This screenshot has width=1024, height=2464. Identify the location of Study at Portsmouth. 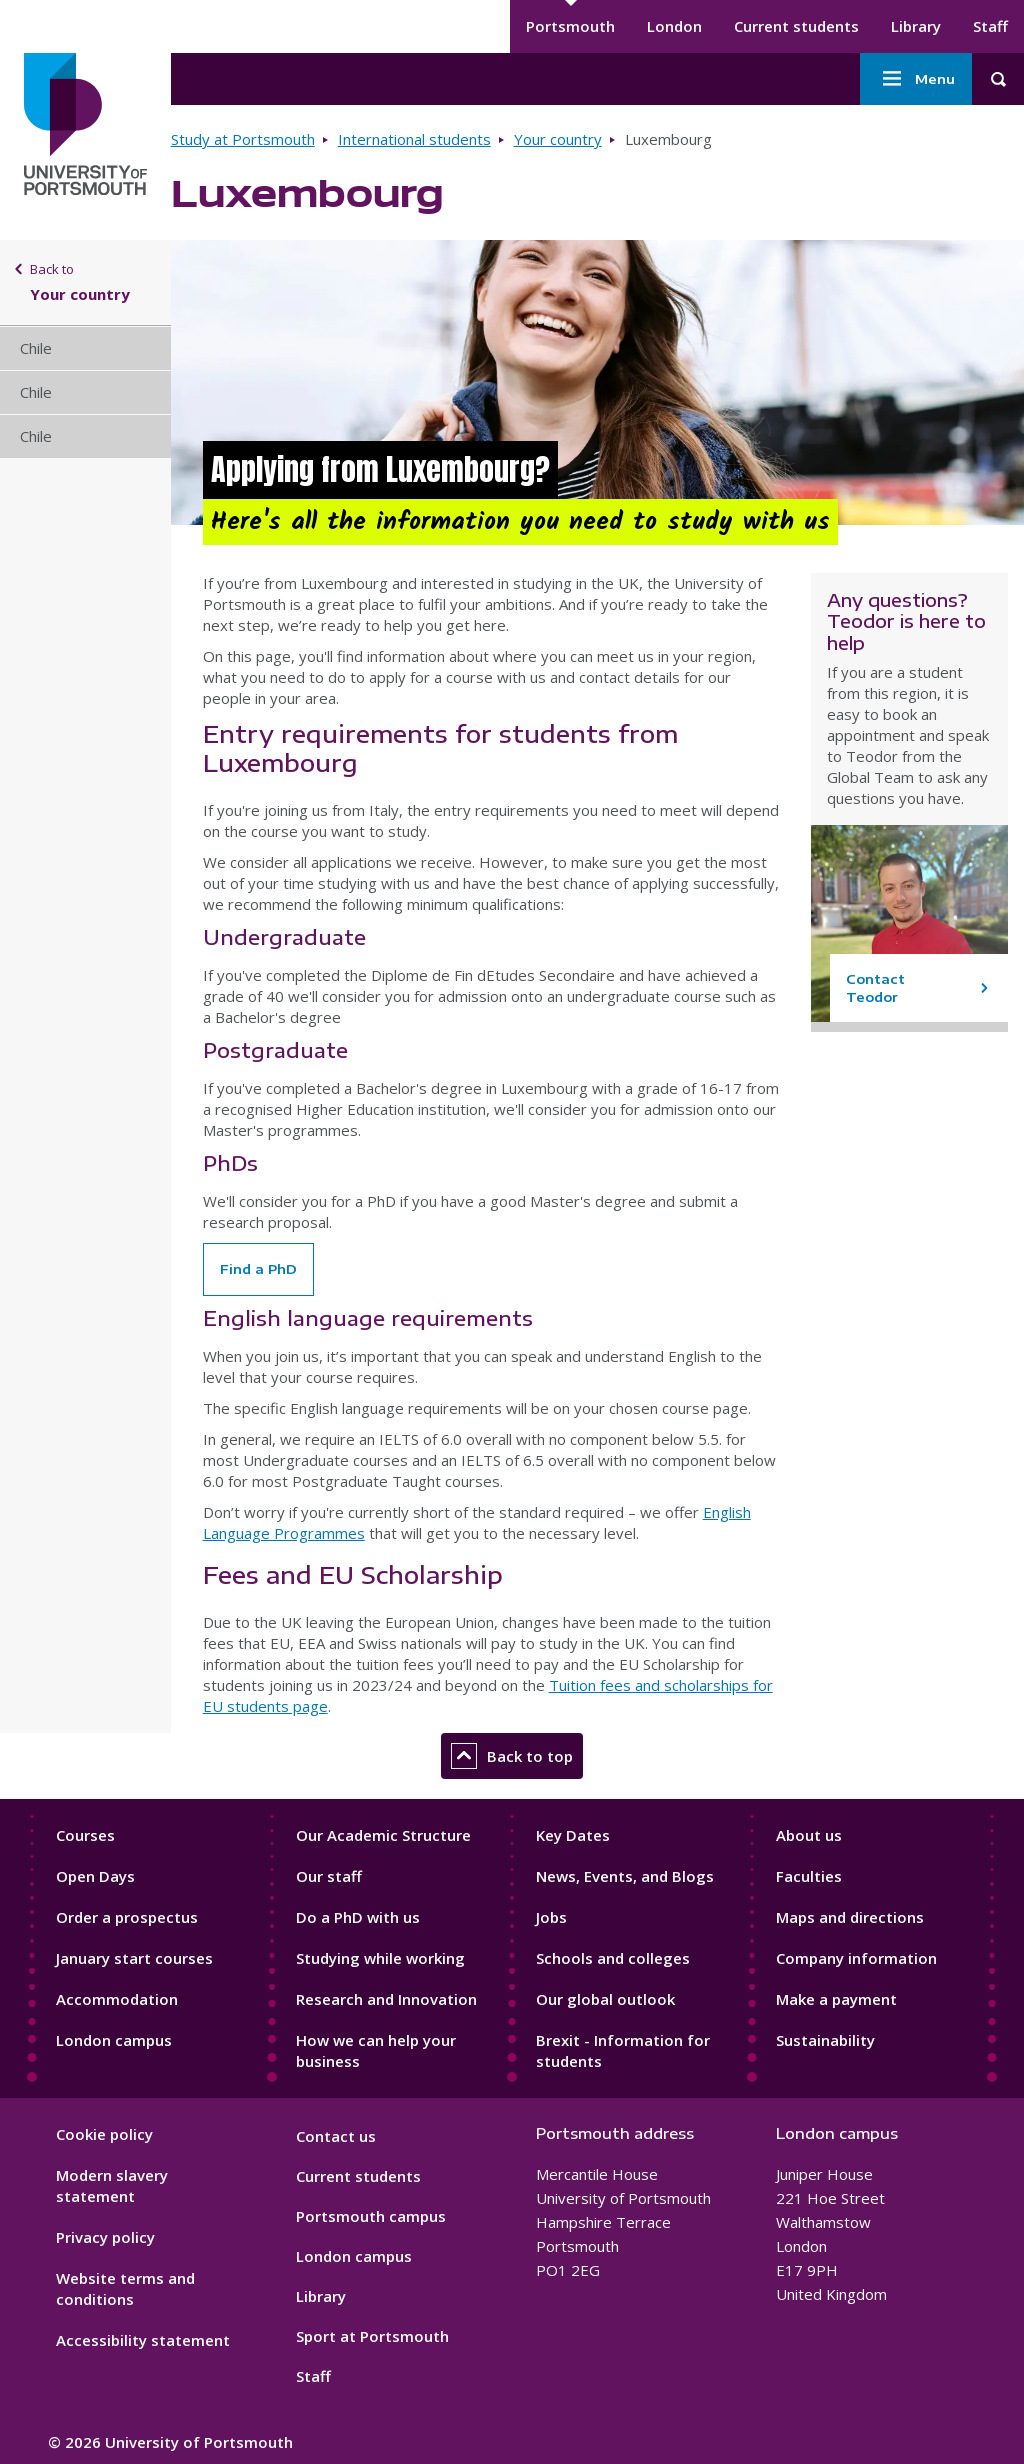
(243, 139).